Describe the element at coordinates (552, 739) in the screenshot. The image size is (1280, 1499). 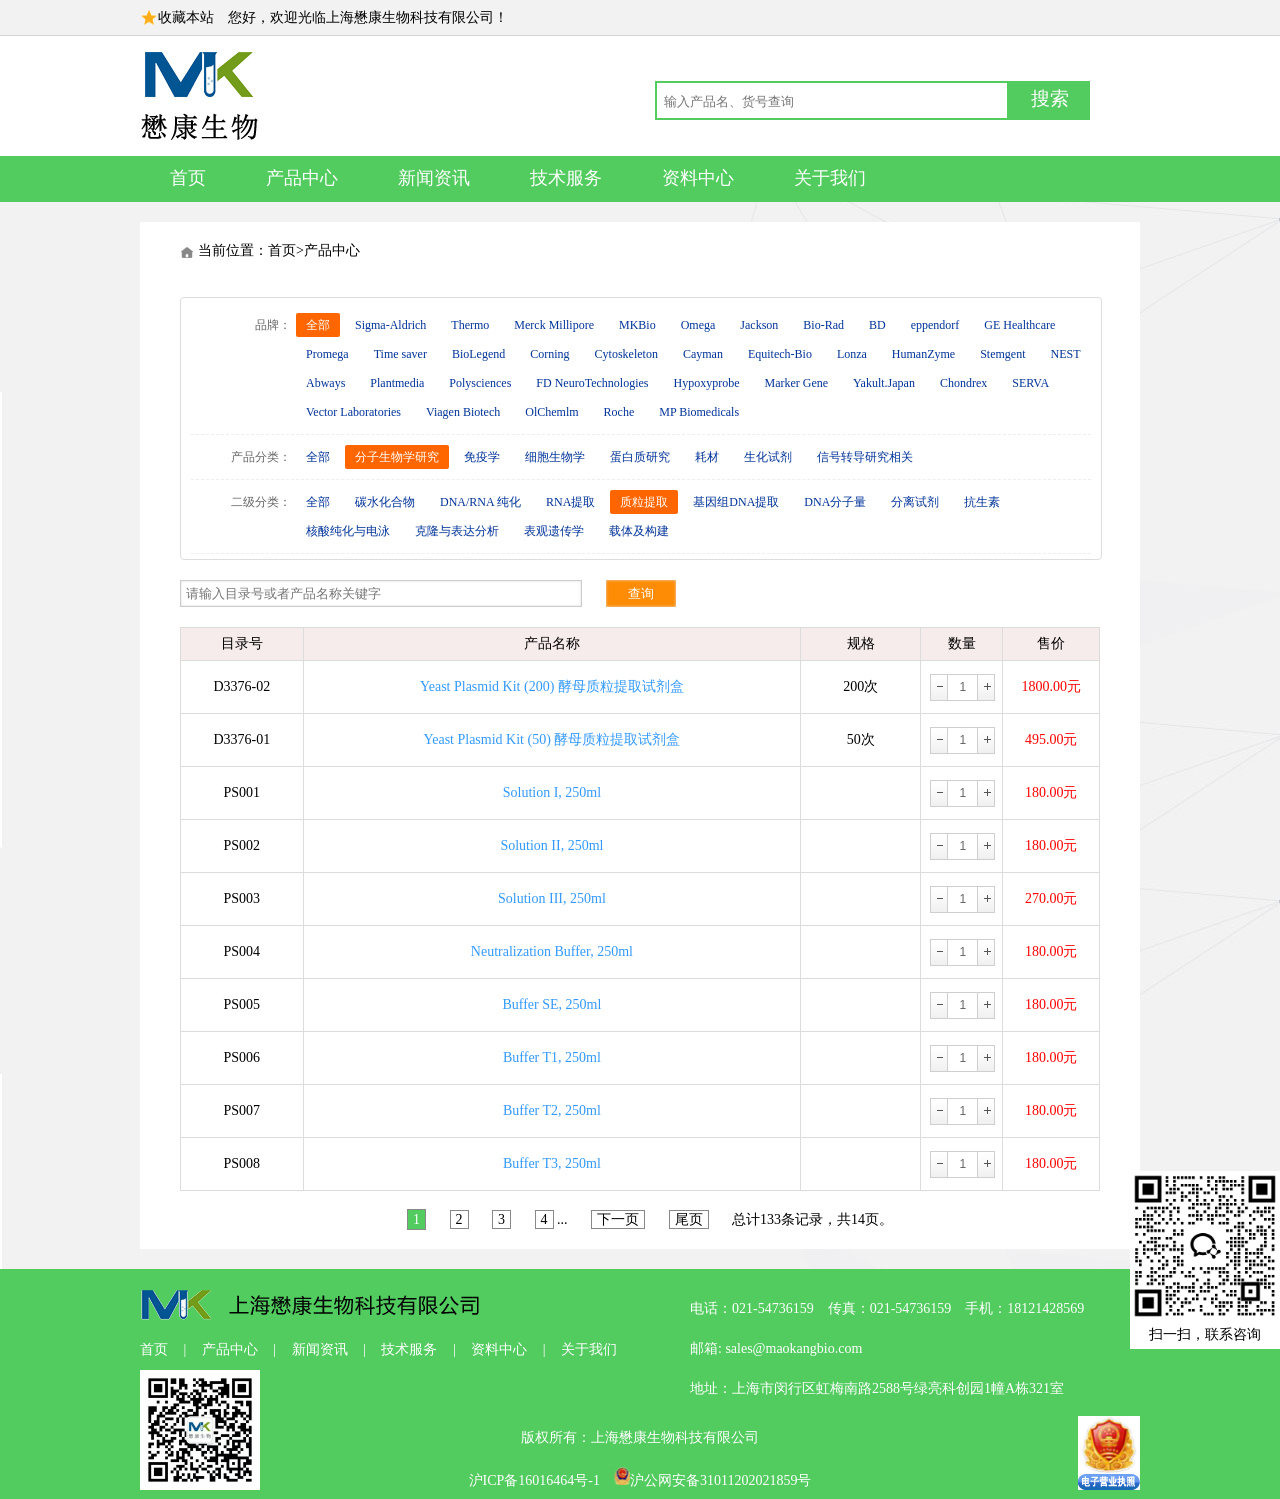
I see `Yeast Plasmid Kit (50) 酵母质粒提取试剂盒` at that location.